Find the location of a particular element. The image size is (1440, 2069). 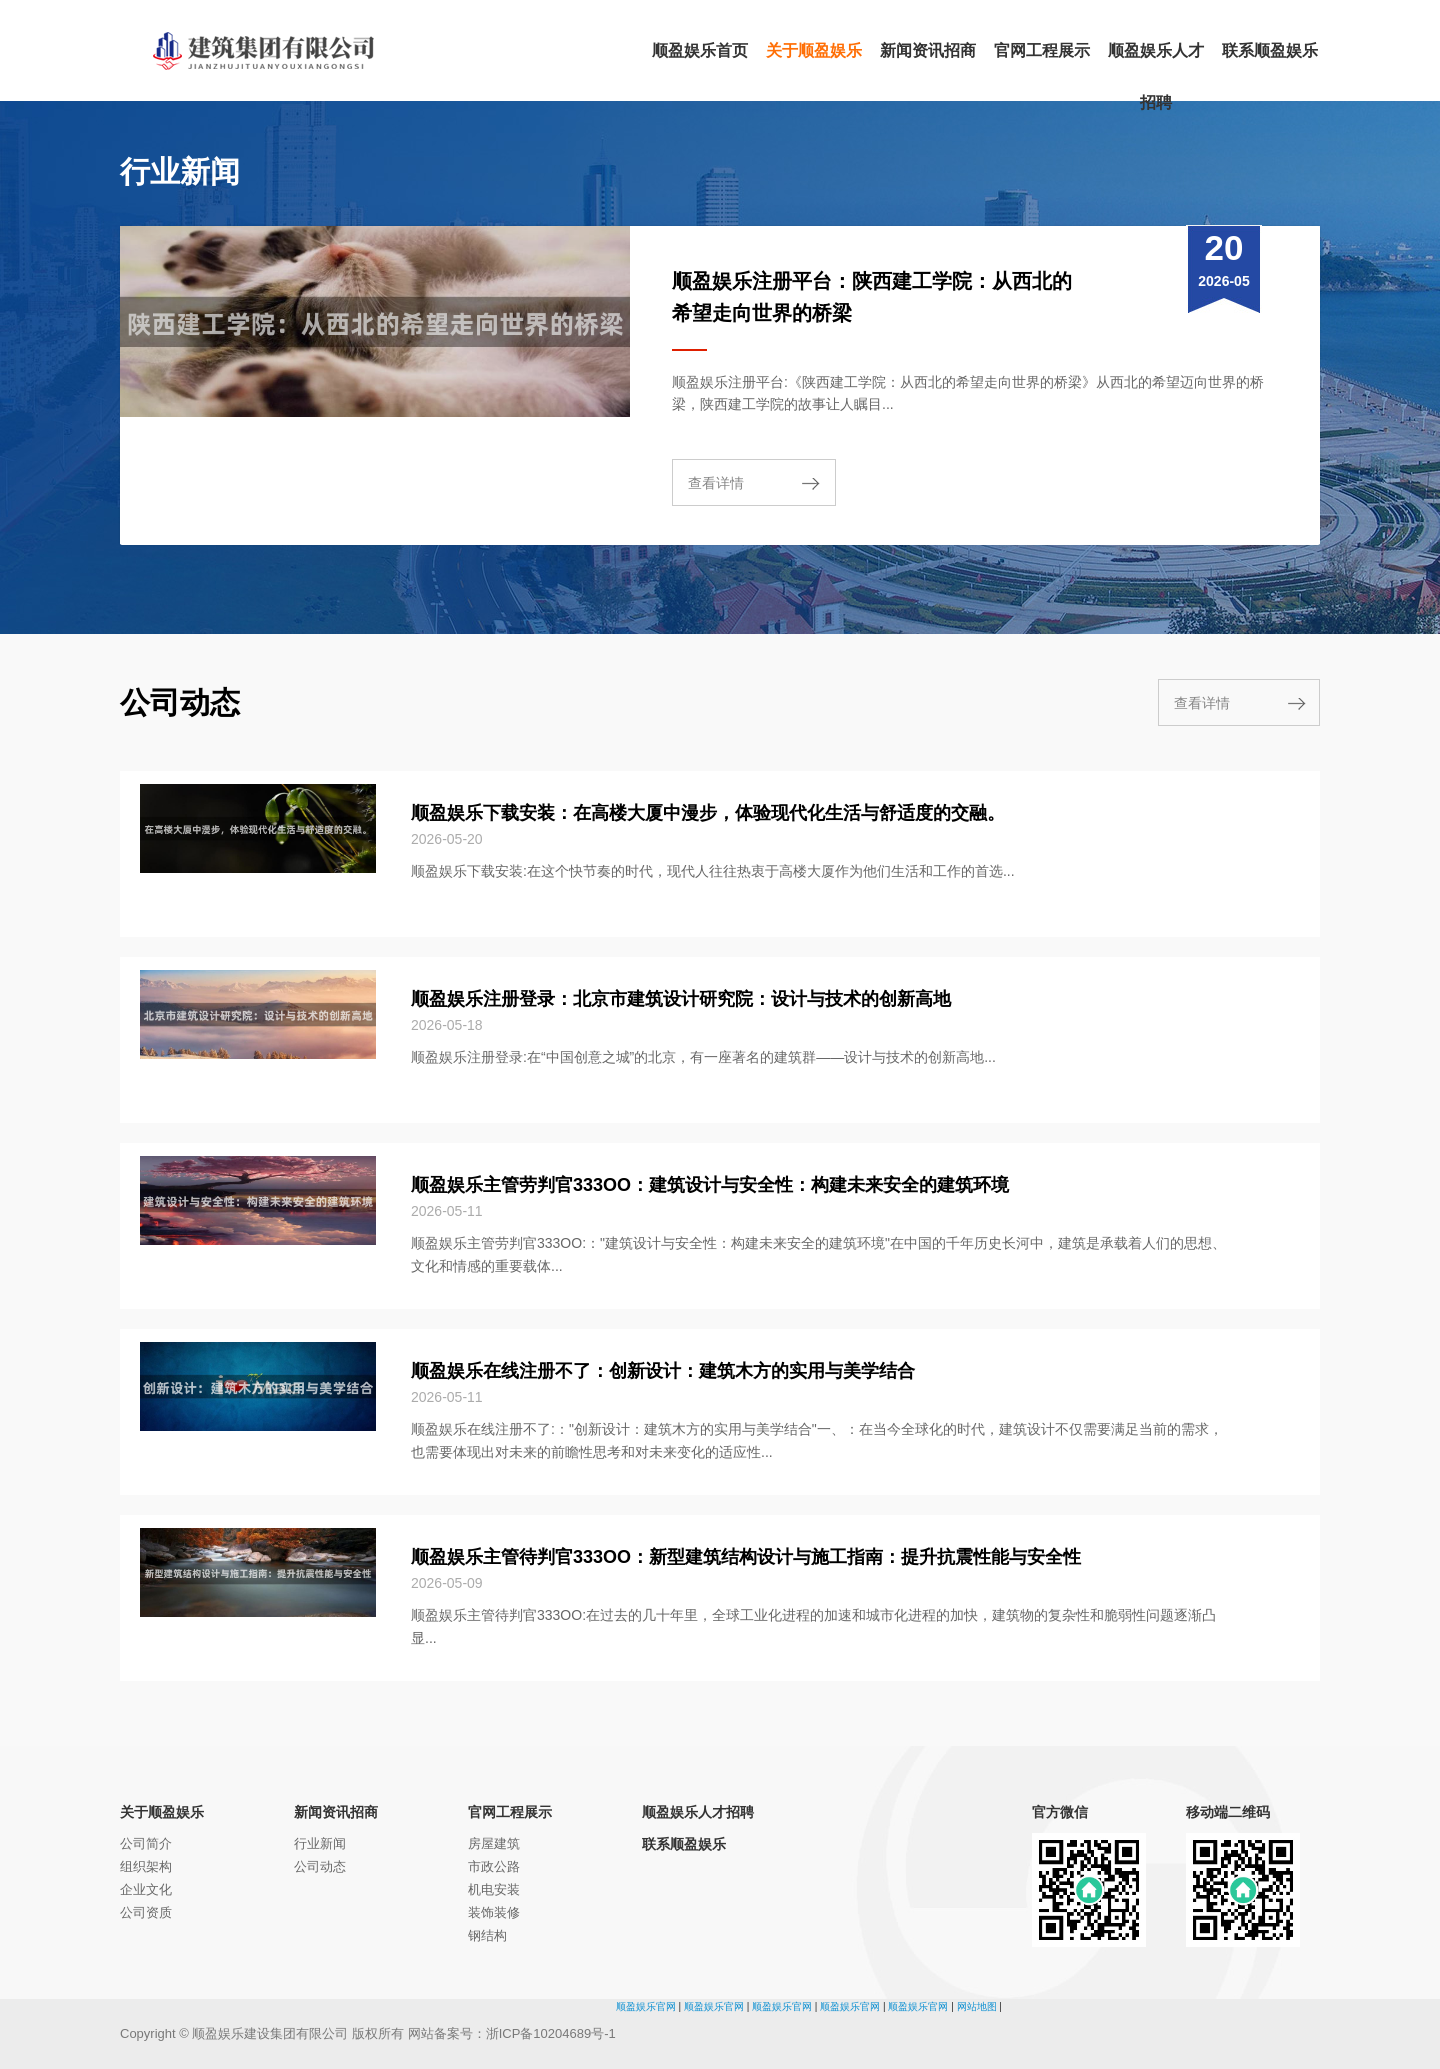

钢结构 is located at coordinates (487, 1935).